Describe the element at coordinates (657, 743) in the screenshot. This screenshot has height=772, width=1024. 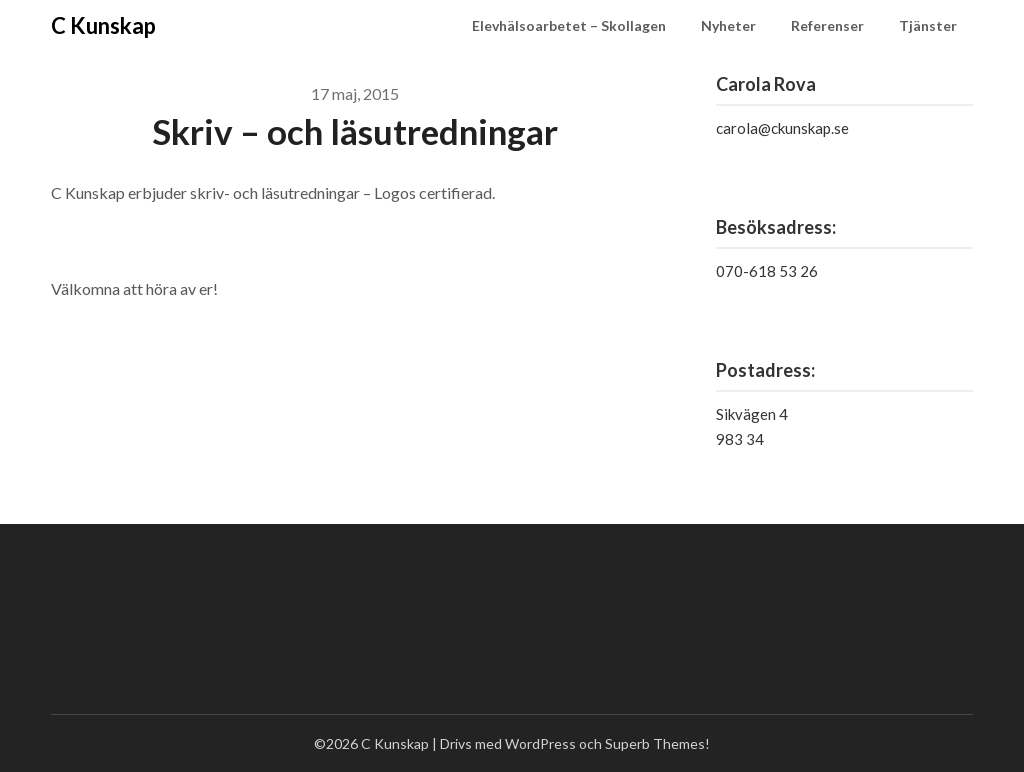
I see `Superb Themes!` at that location.